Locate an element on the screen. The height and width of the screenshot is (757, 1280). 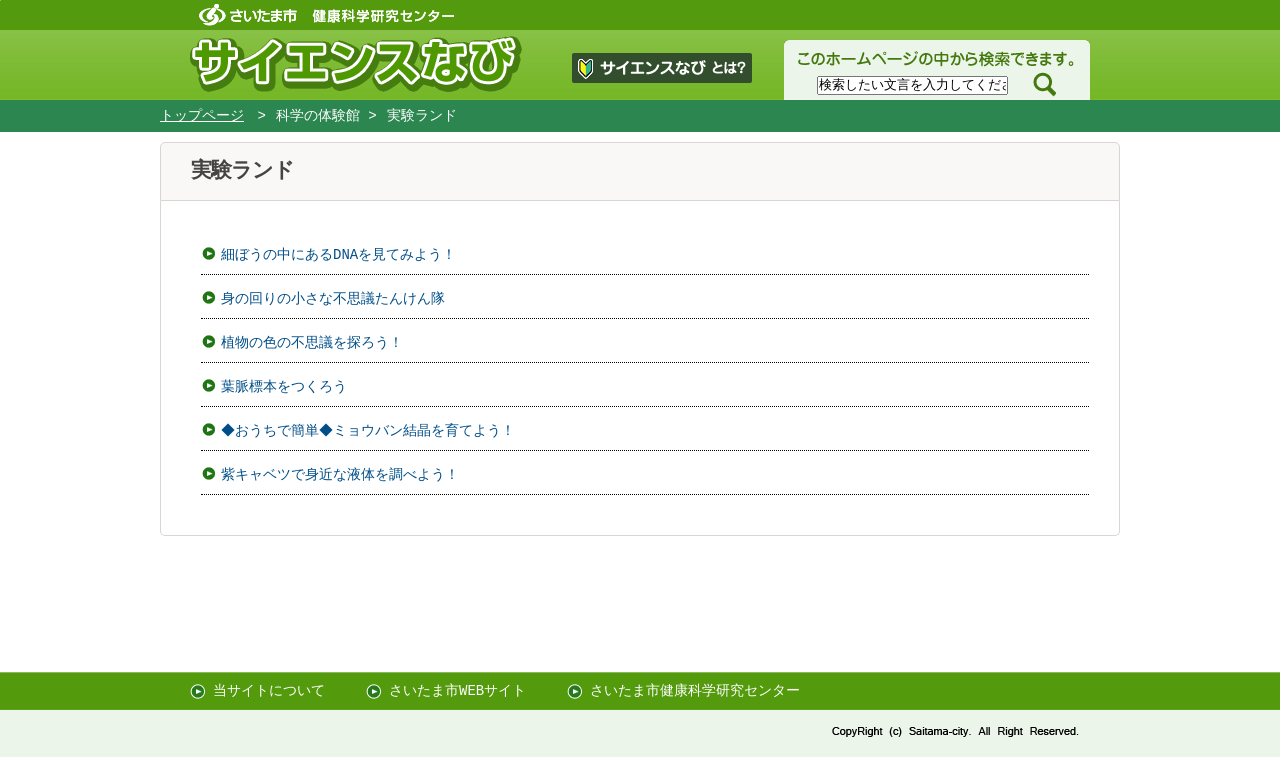
さいたま市健康科学研究センター is located at coordinates (695, 690).